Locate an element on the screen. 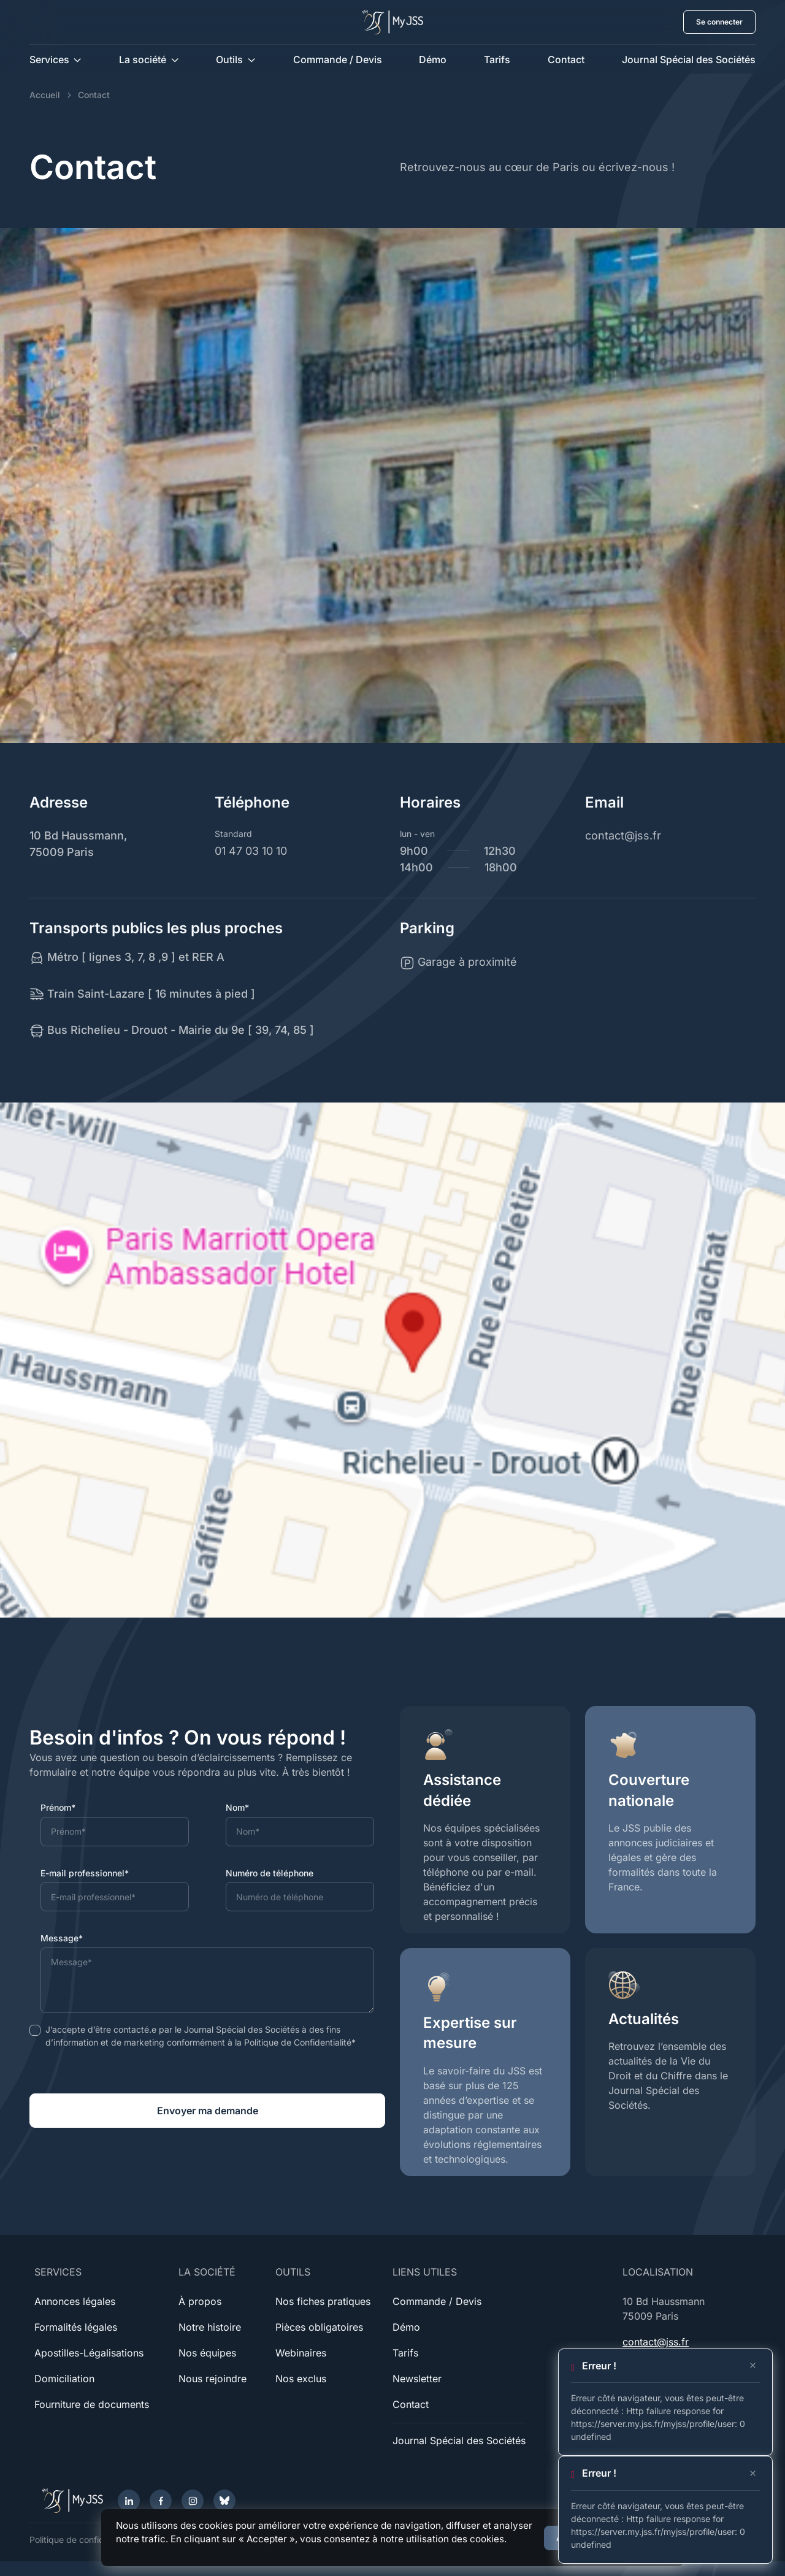 The width and height of the screenshot is (785, 2576). Webinaires is located at coordinates (300, 2353).